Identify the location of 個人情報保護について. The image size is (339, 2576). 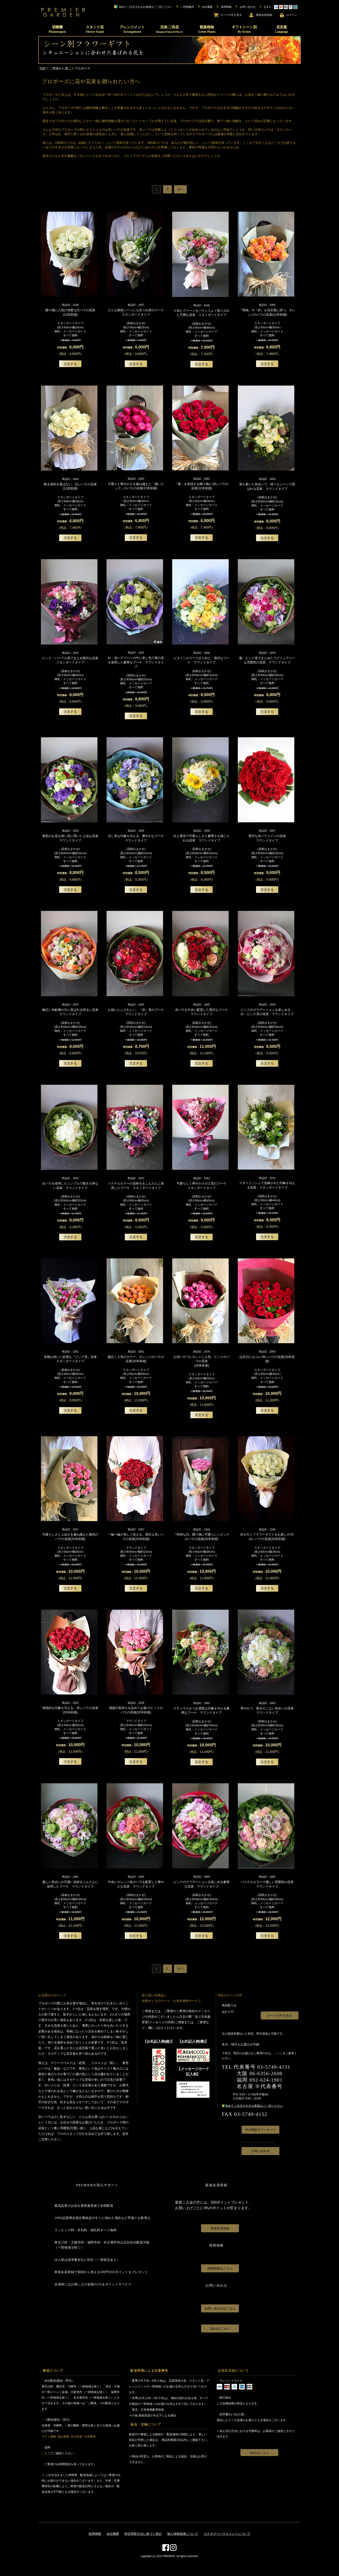
(182, 2533).